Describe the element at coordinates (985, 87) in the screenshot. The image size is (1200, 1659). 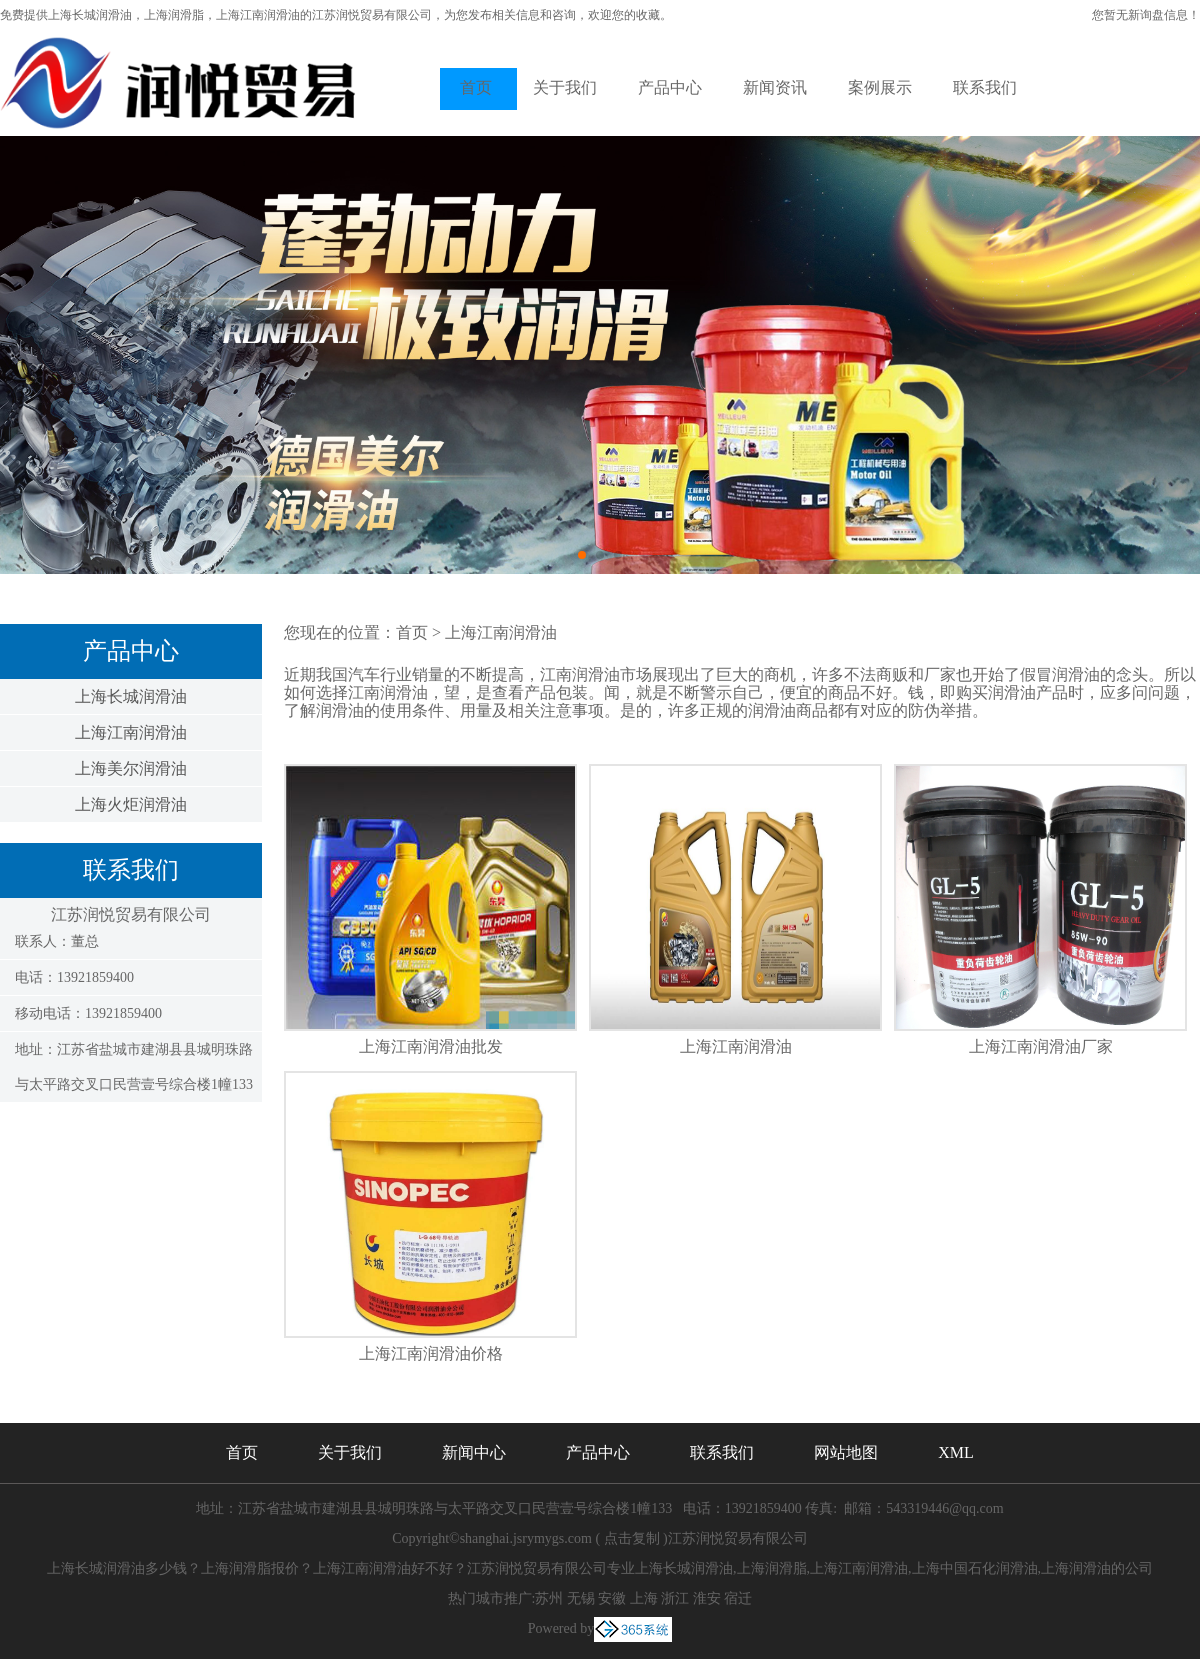
I see `联系我们` at that location.